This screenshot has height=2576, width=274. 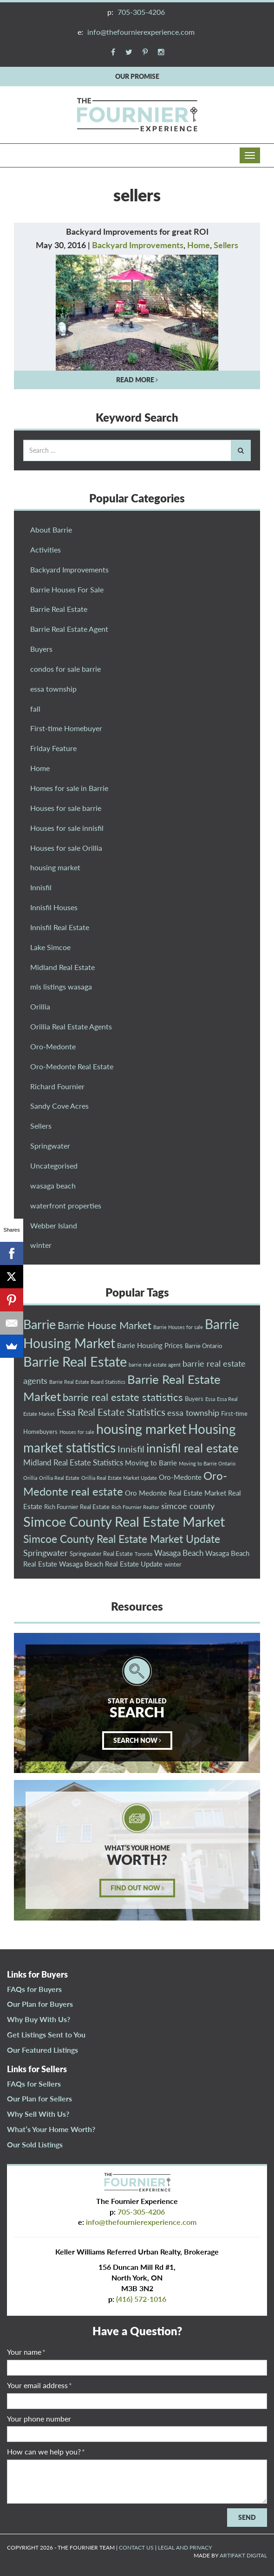 I want to click on 705-305-4206, so click(x=141, y=11).